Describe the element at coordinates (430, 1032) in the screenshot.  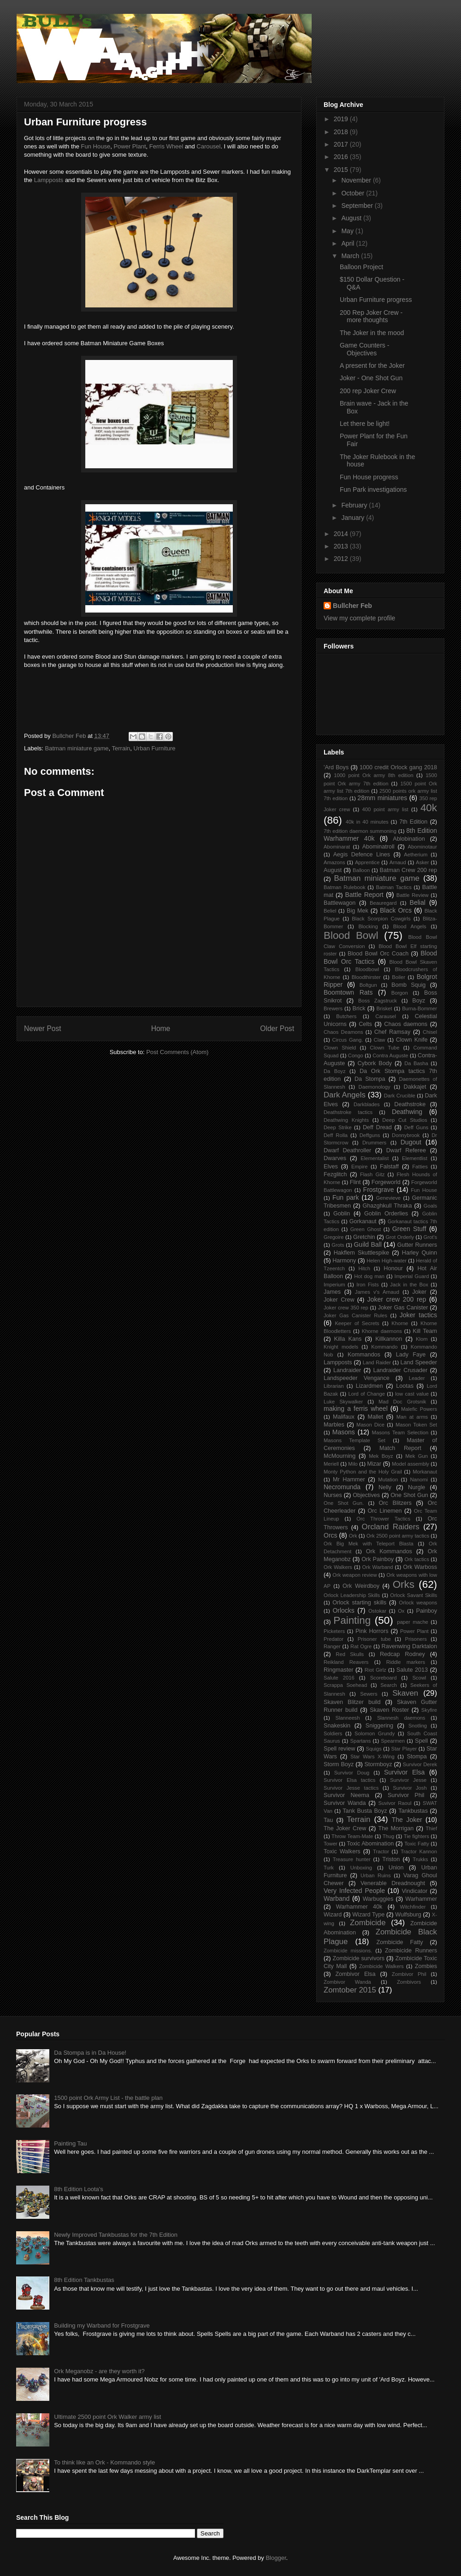
I see `Chisel` at that location.